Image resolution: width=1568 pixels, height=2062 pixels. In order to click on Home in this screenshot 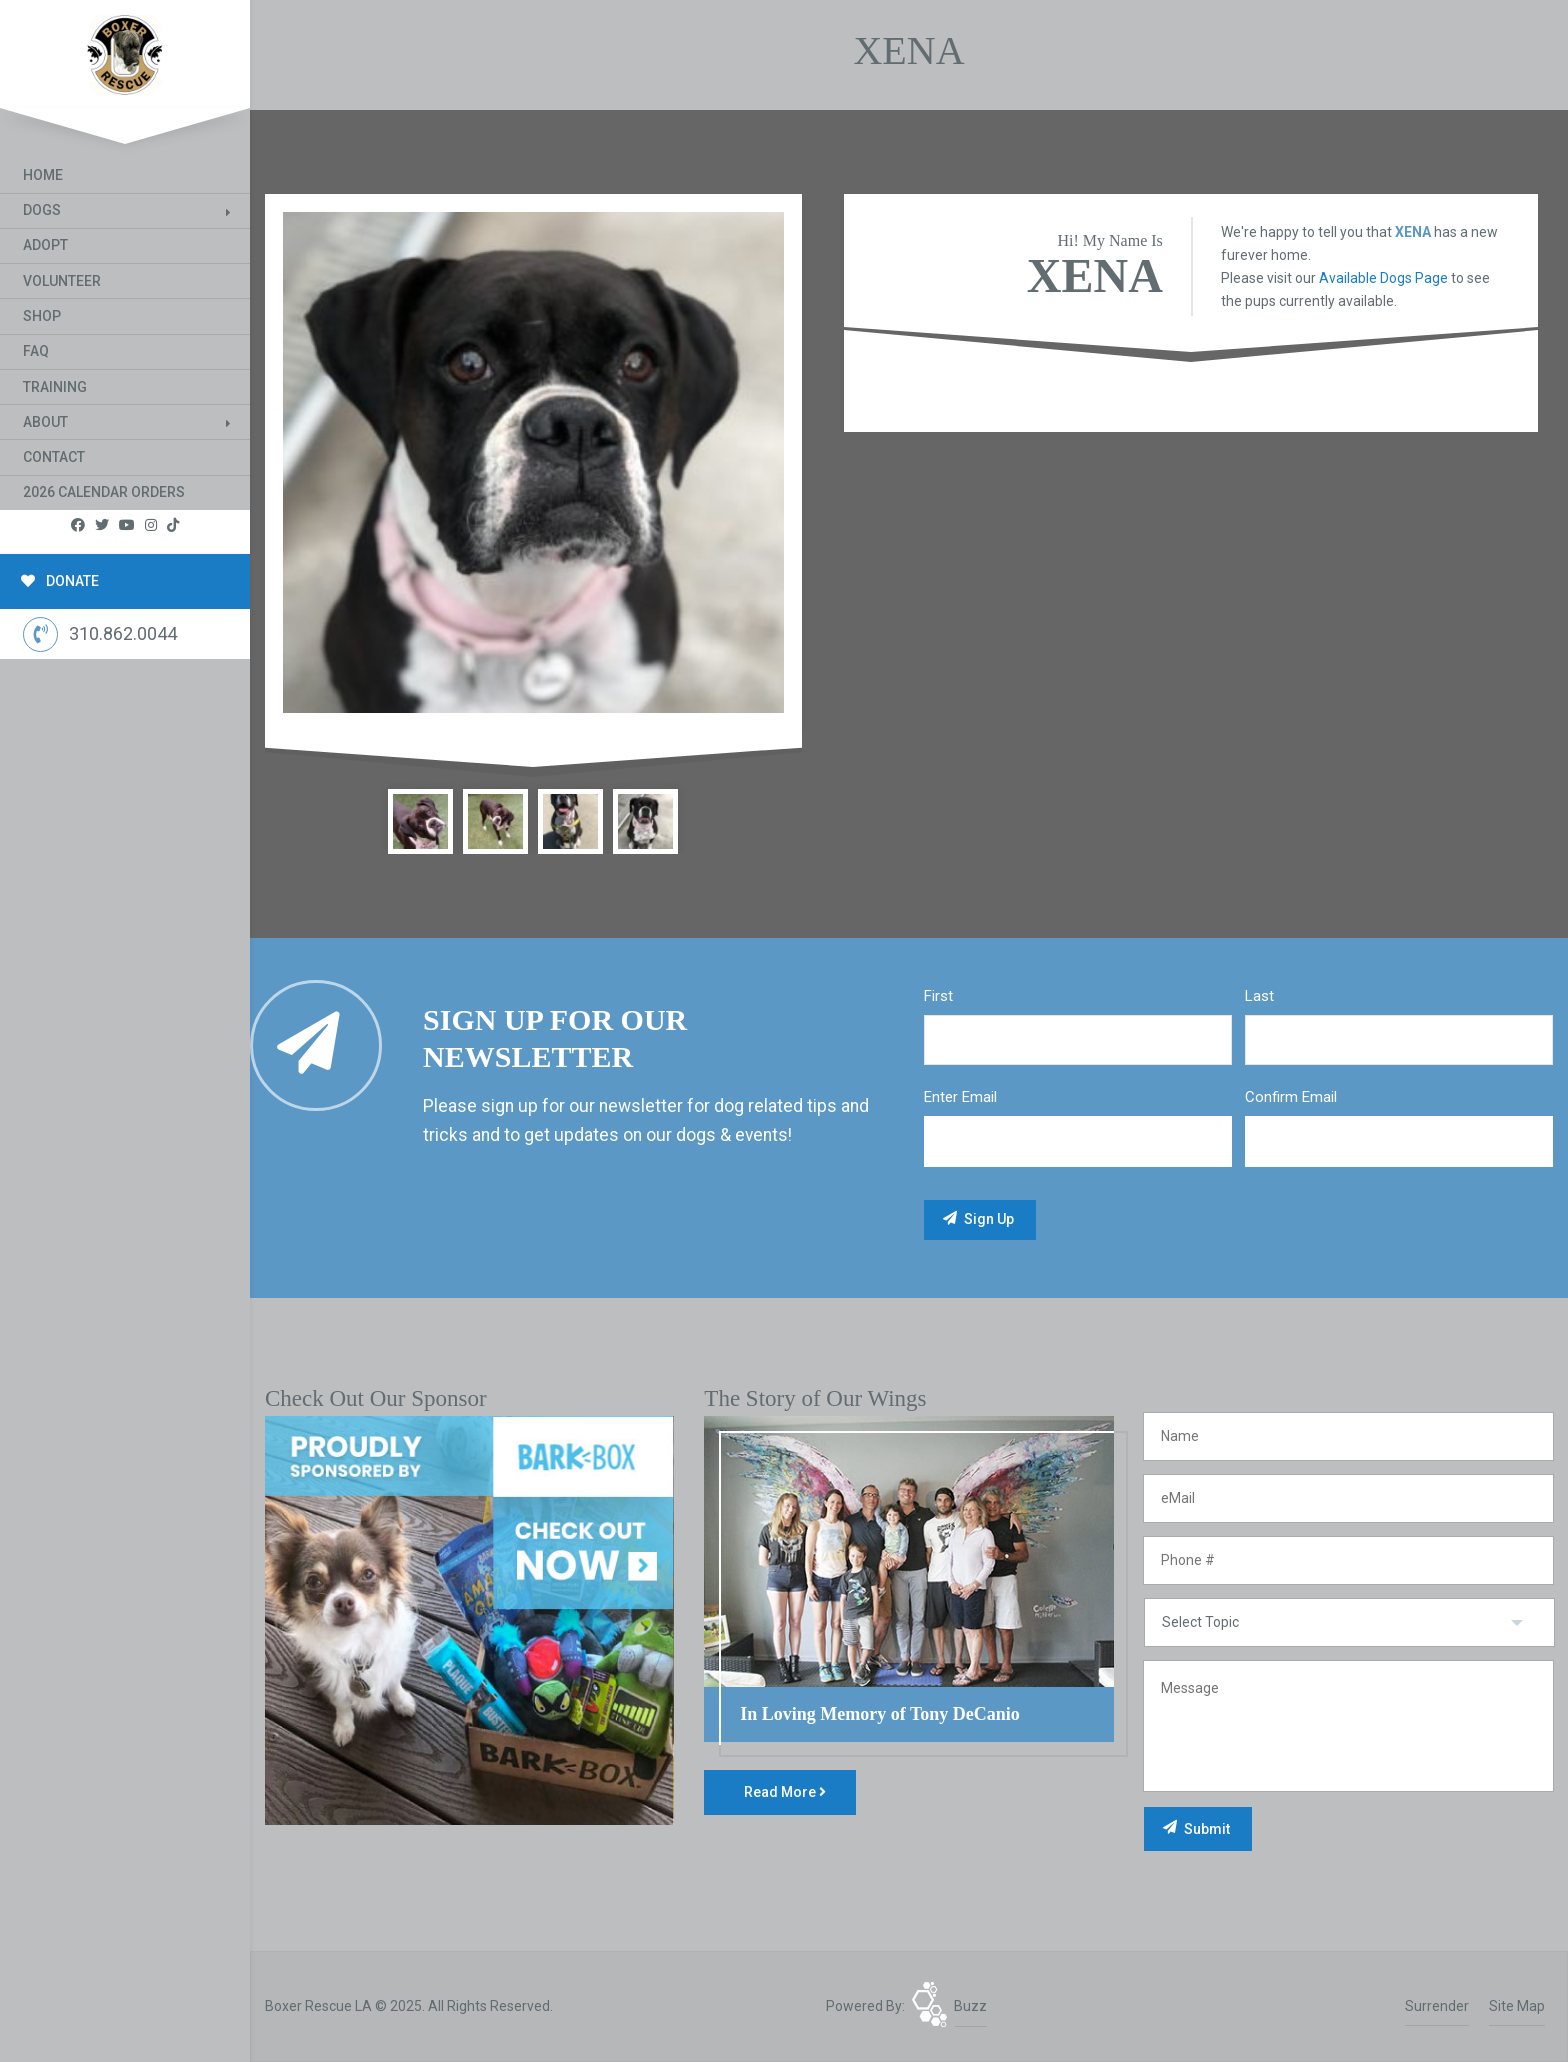, I will do `click(43, 175)`.